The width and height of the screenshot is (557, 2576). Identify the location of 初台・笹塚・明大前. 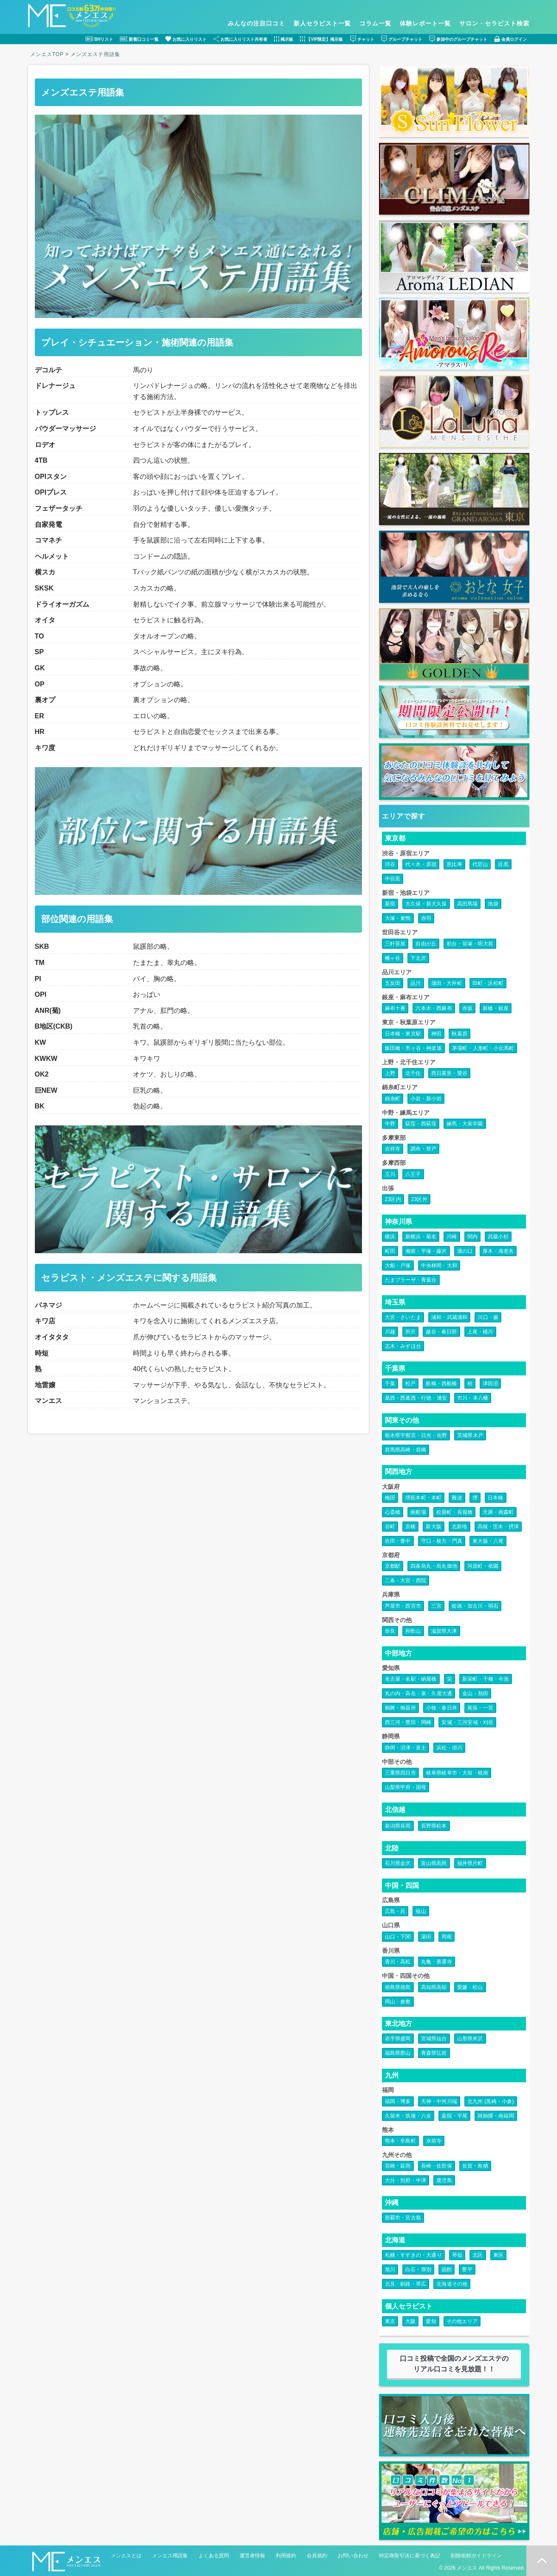
(470, 944).